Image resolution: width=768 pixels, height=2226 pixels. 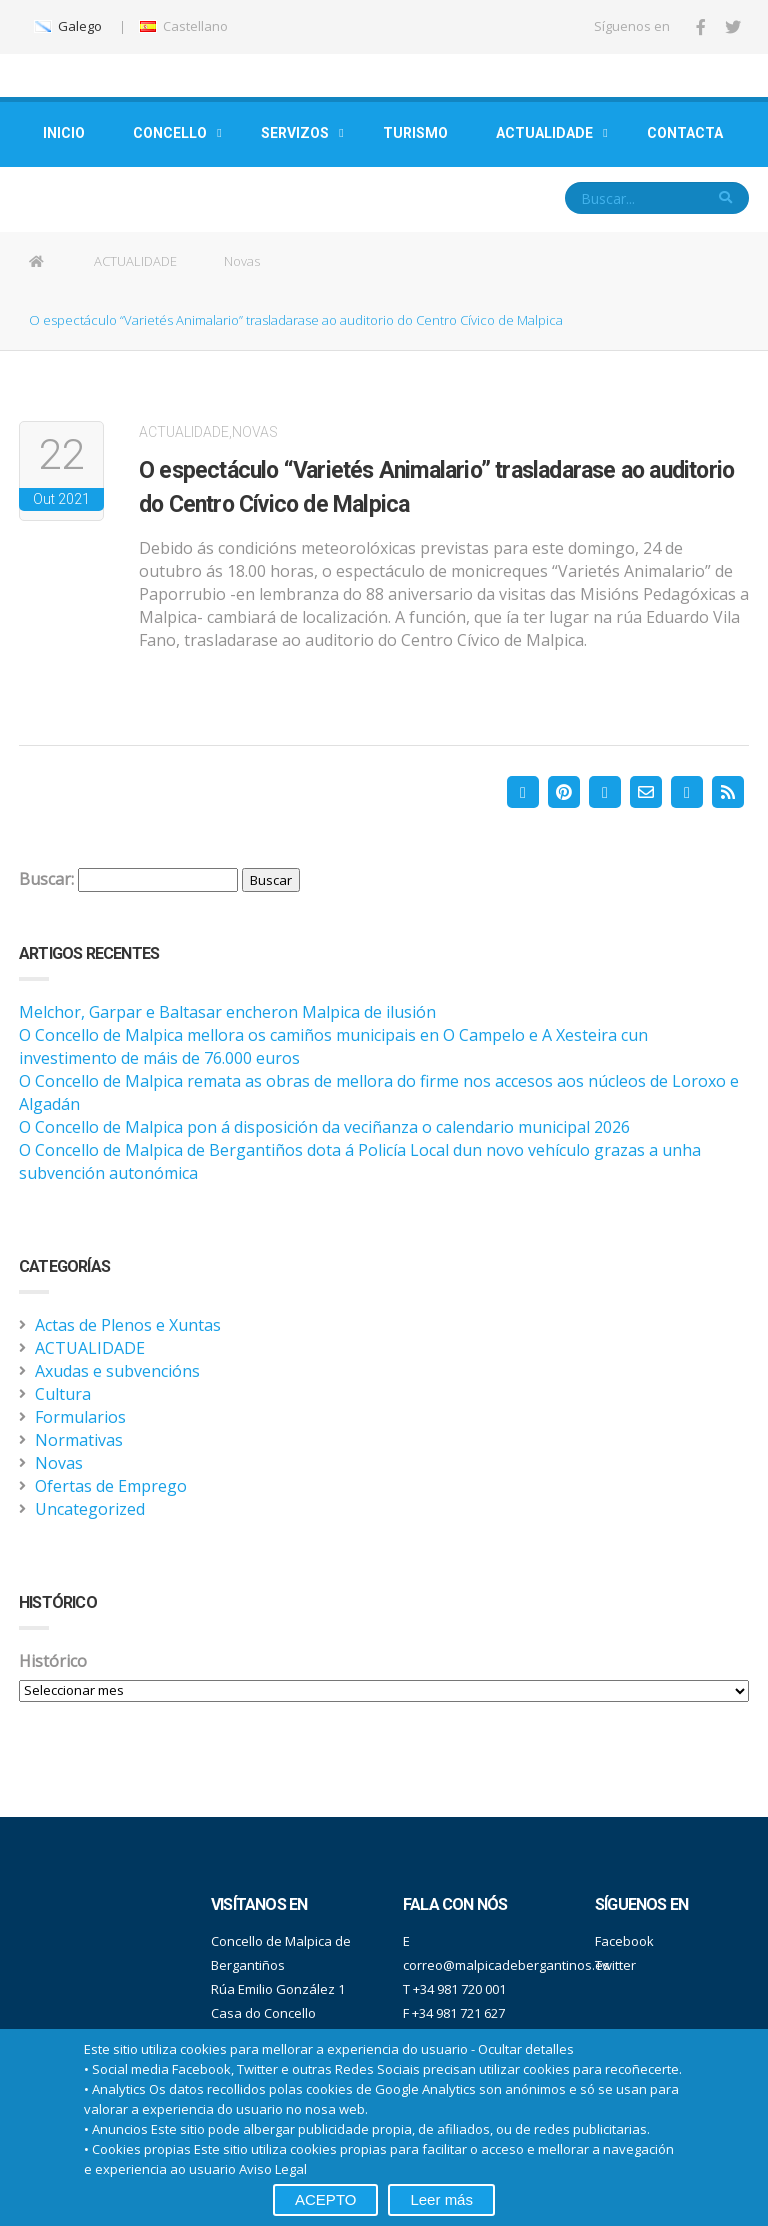 I want to click on CONTACTA, so click(x=685, y=133).